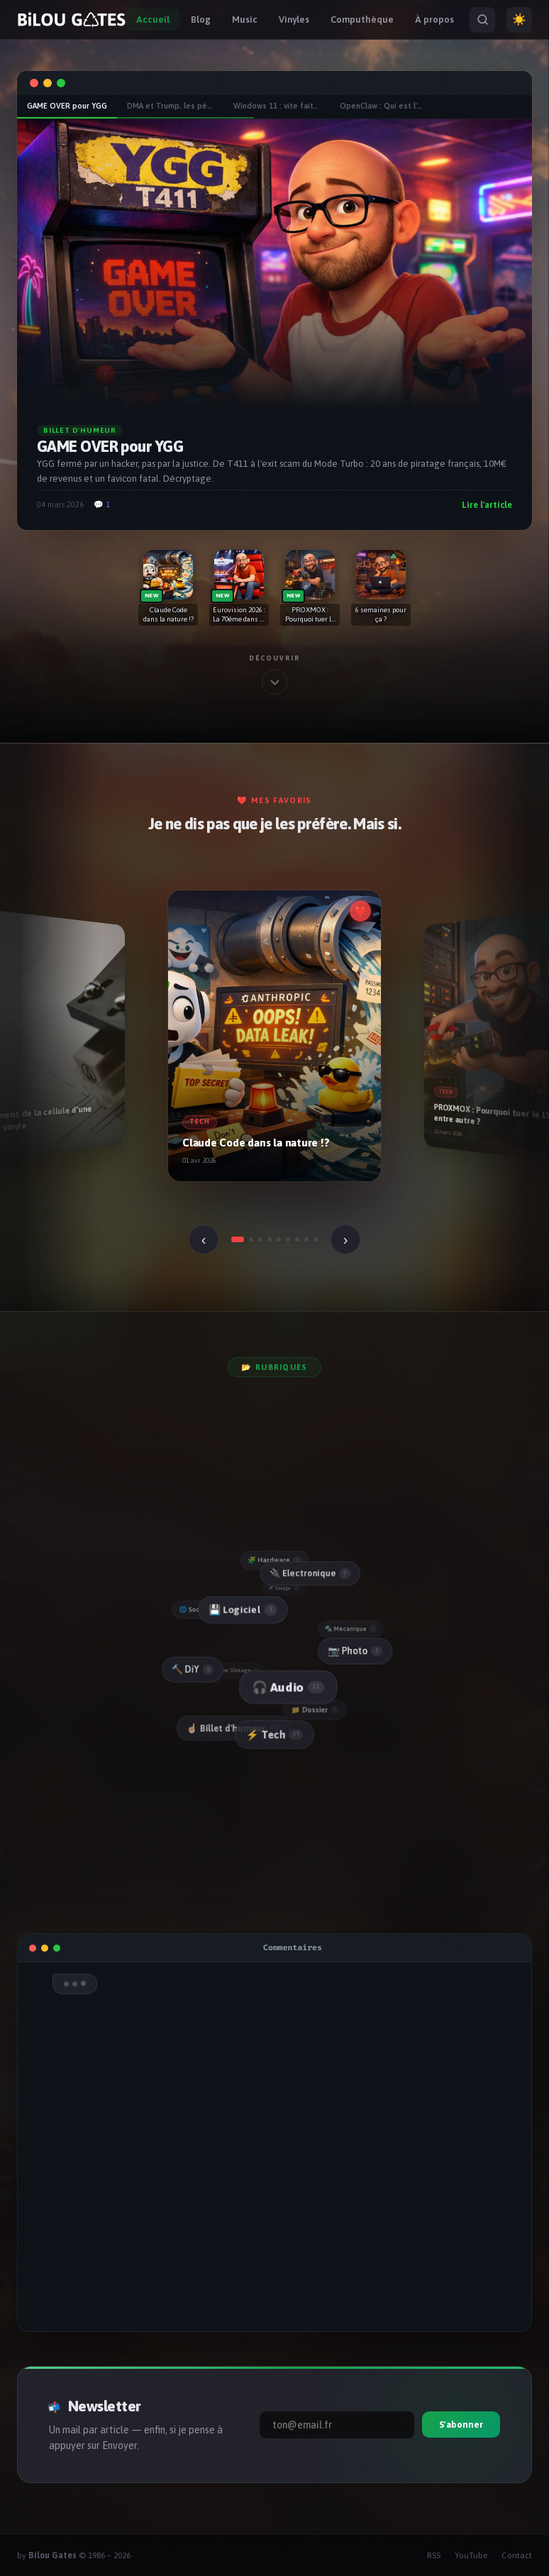  I want to click on 🧩 Hardware, so click(274, 1560).